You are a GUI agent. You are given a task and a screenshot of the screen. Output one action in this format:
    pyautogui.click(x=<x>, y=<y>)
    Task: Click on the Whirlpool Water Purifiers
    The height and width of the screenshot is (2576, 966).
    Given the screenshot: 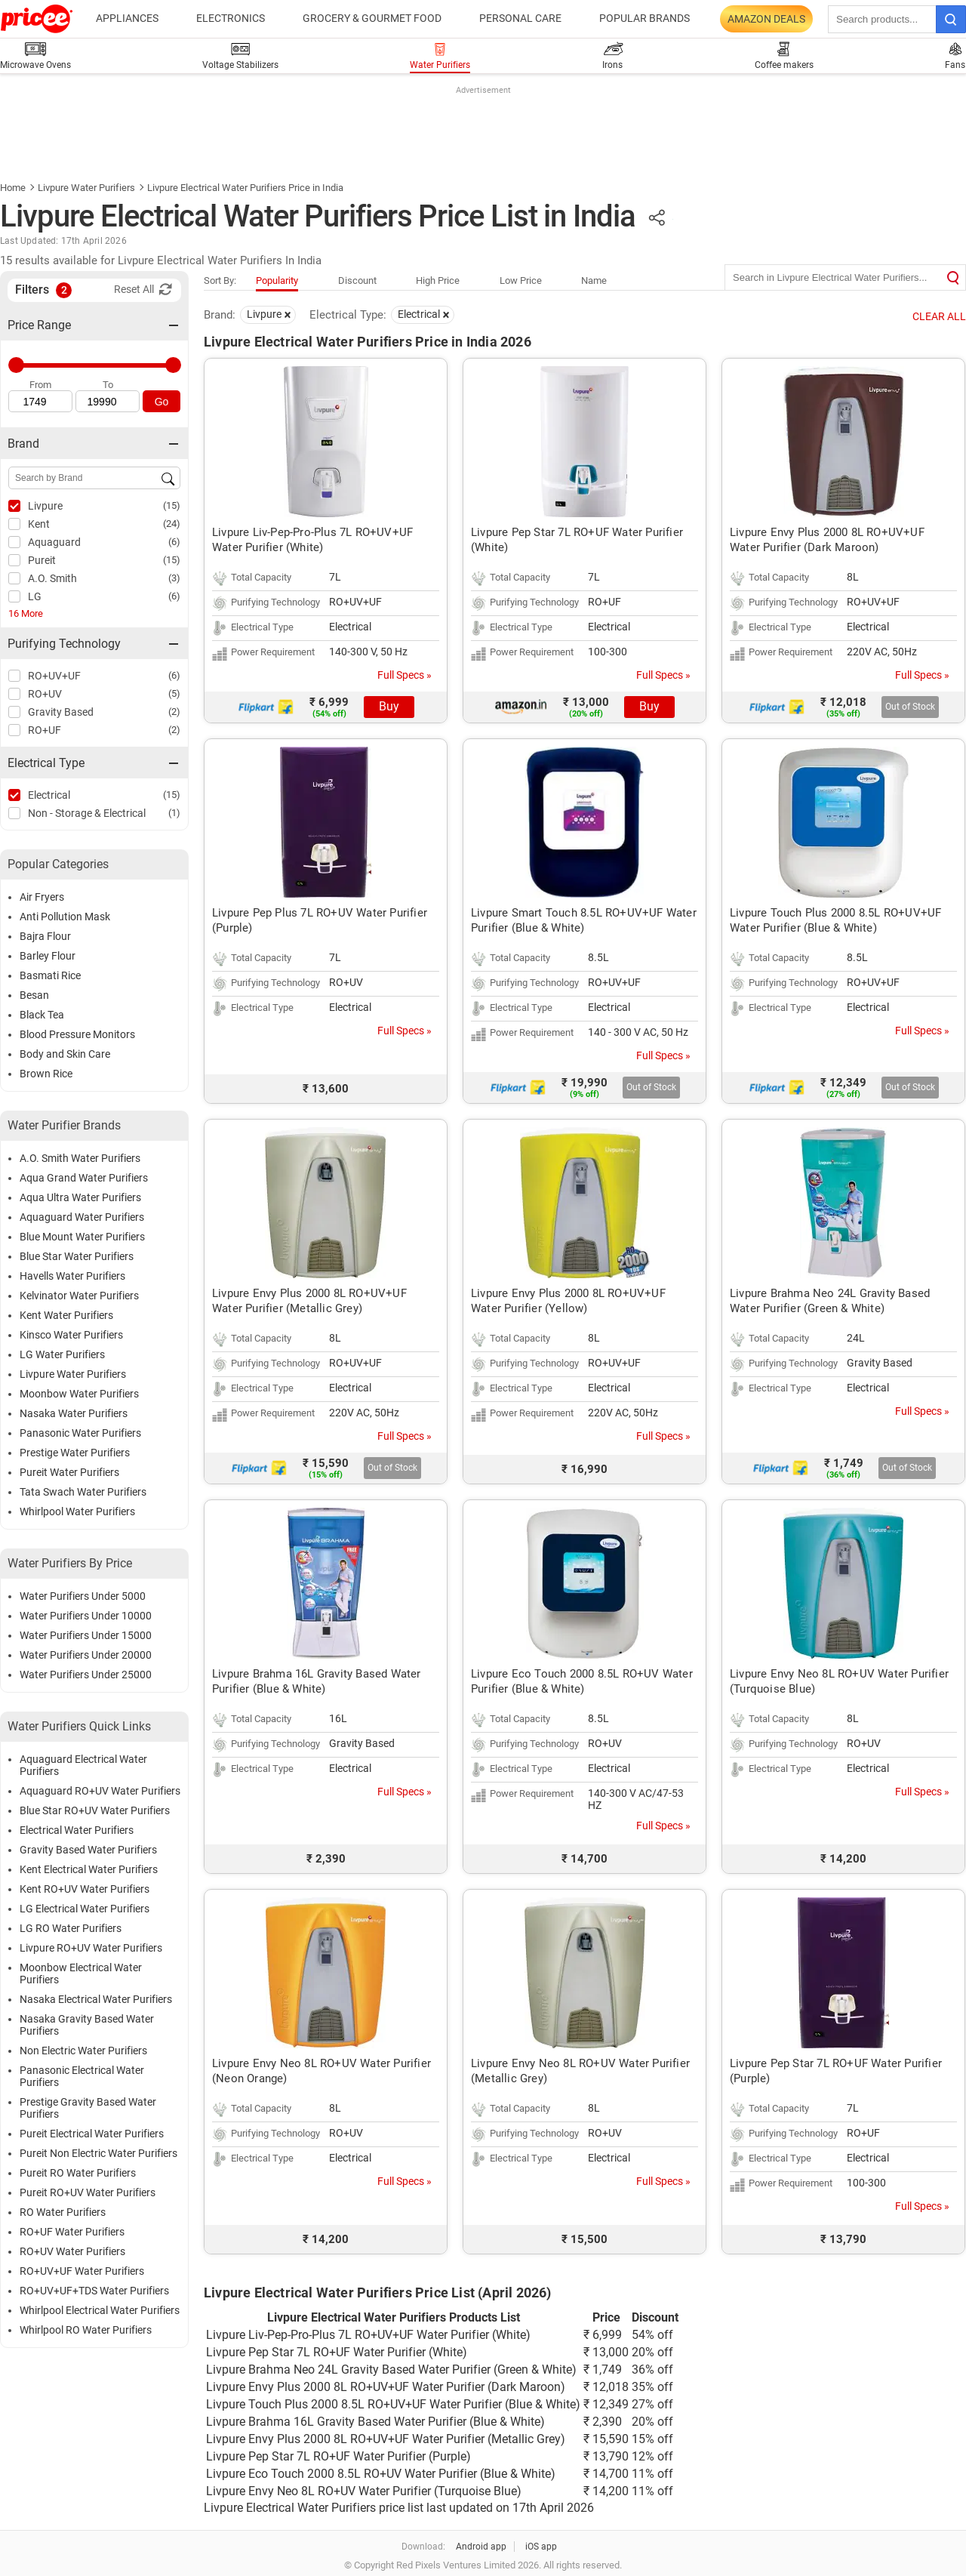 What is the action you would take?
    pyautogui.click(x=77, y=1511)
    